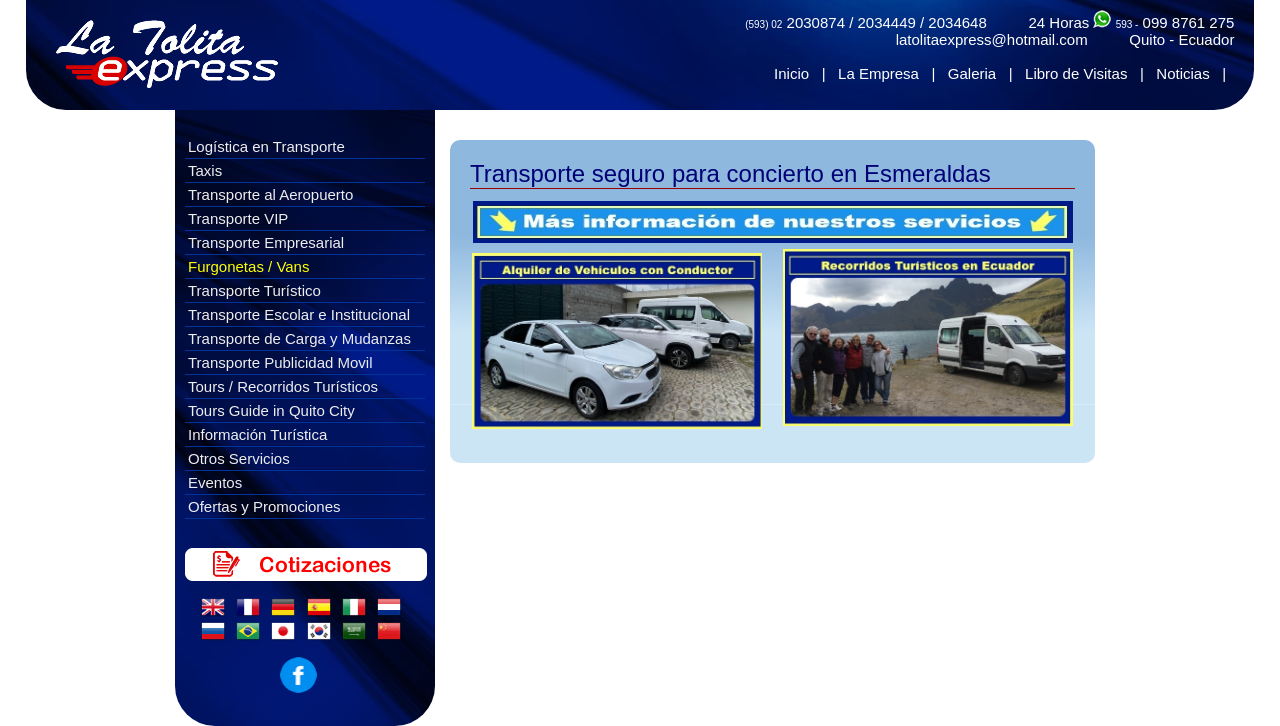 This screenshot has width=1280, height=726. What do you see at coordinates (1076, 73) in the screenshot?
I see `Libro de Visitas` at bounding box center [1076, 73].